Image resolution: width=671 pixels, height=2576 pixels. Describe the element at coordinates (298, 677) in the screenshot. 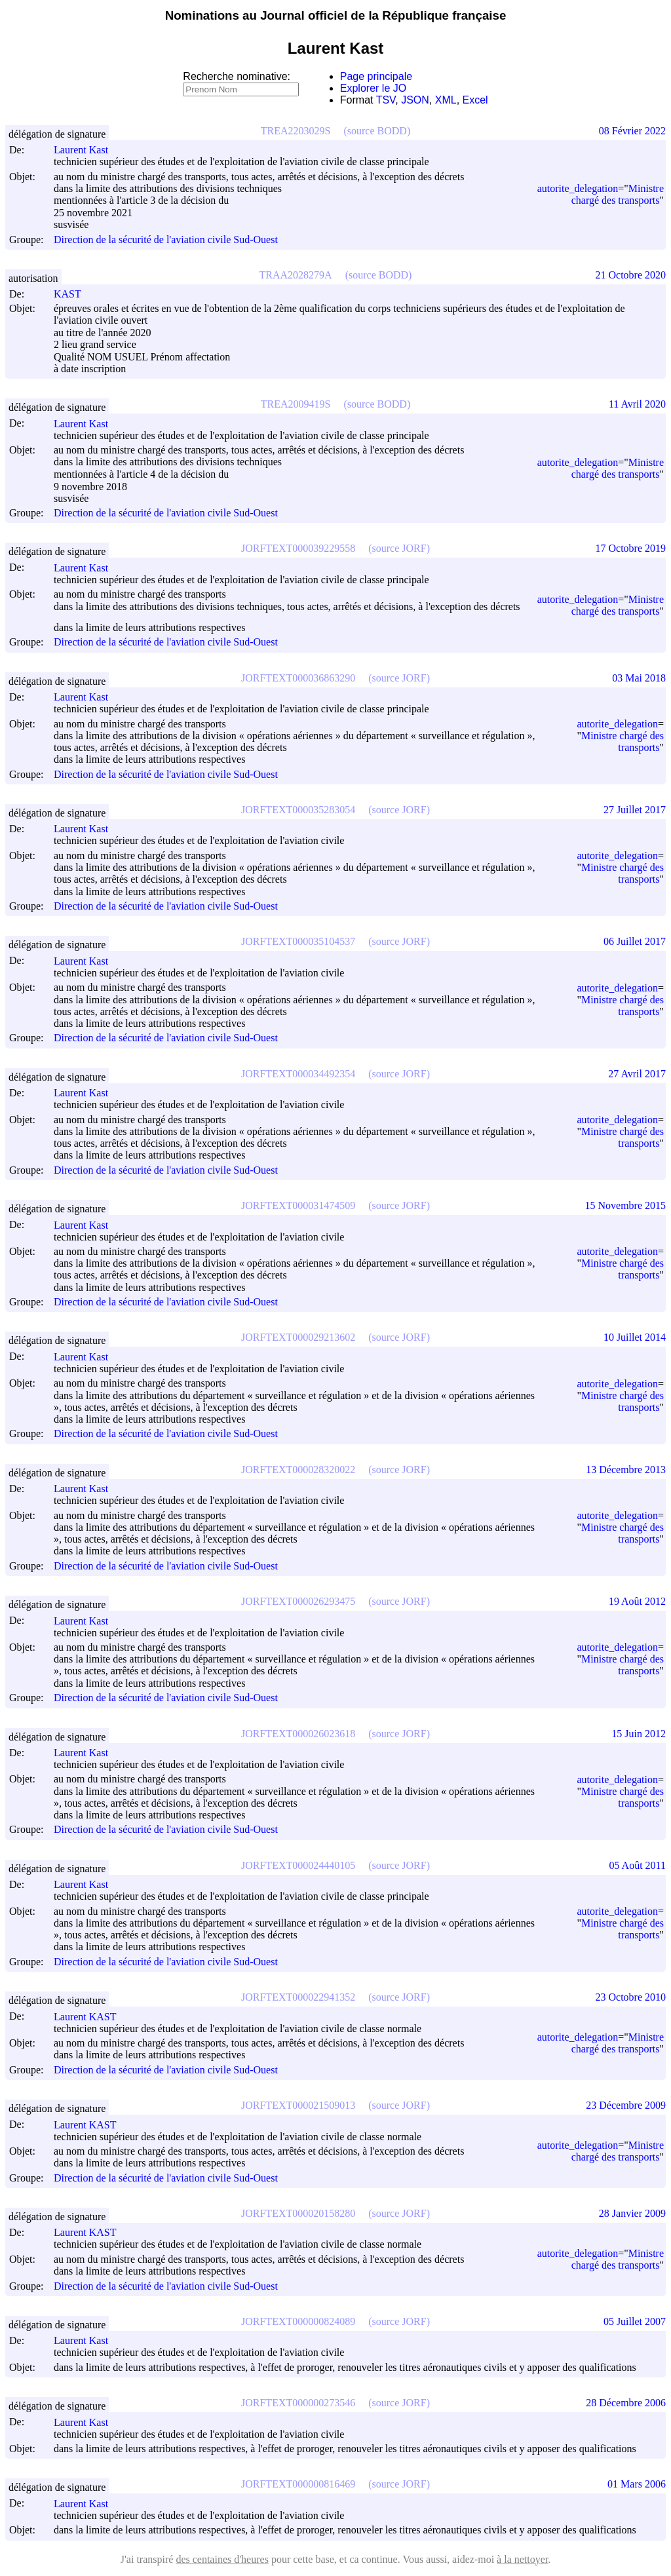

I see `JORFTEXT000036863290` at that location.